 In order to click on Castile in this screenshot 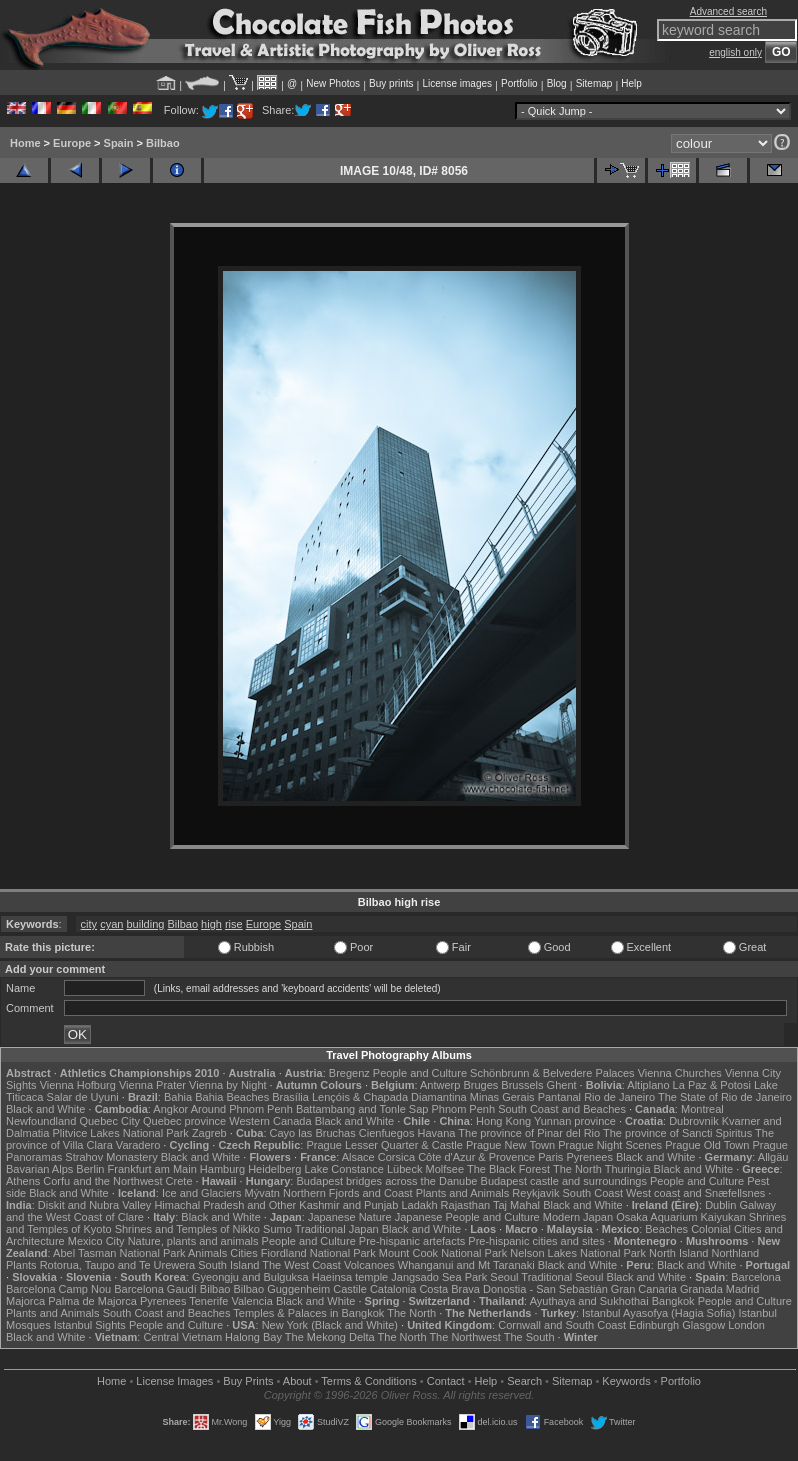, I will do `click(350, 1289)`.